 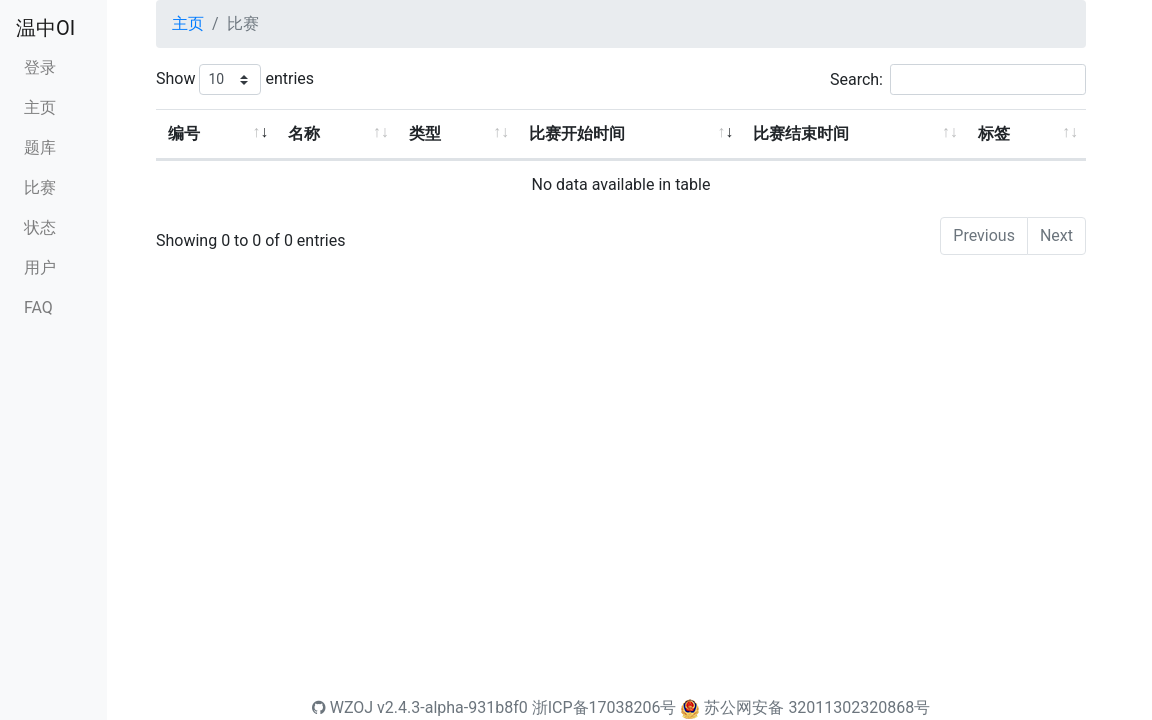 What do you see at coordinates (425, 133) in the screenshot?
I see `类型 [类型: activate to sort column ascending]` at bounding box center [425, 133].